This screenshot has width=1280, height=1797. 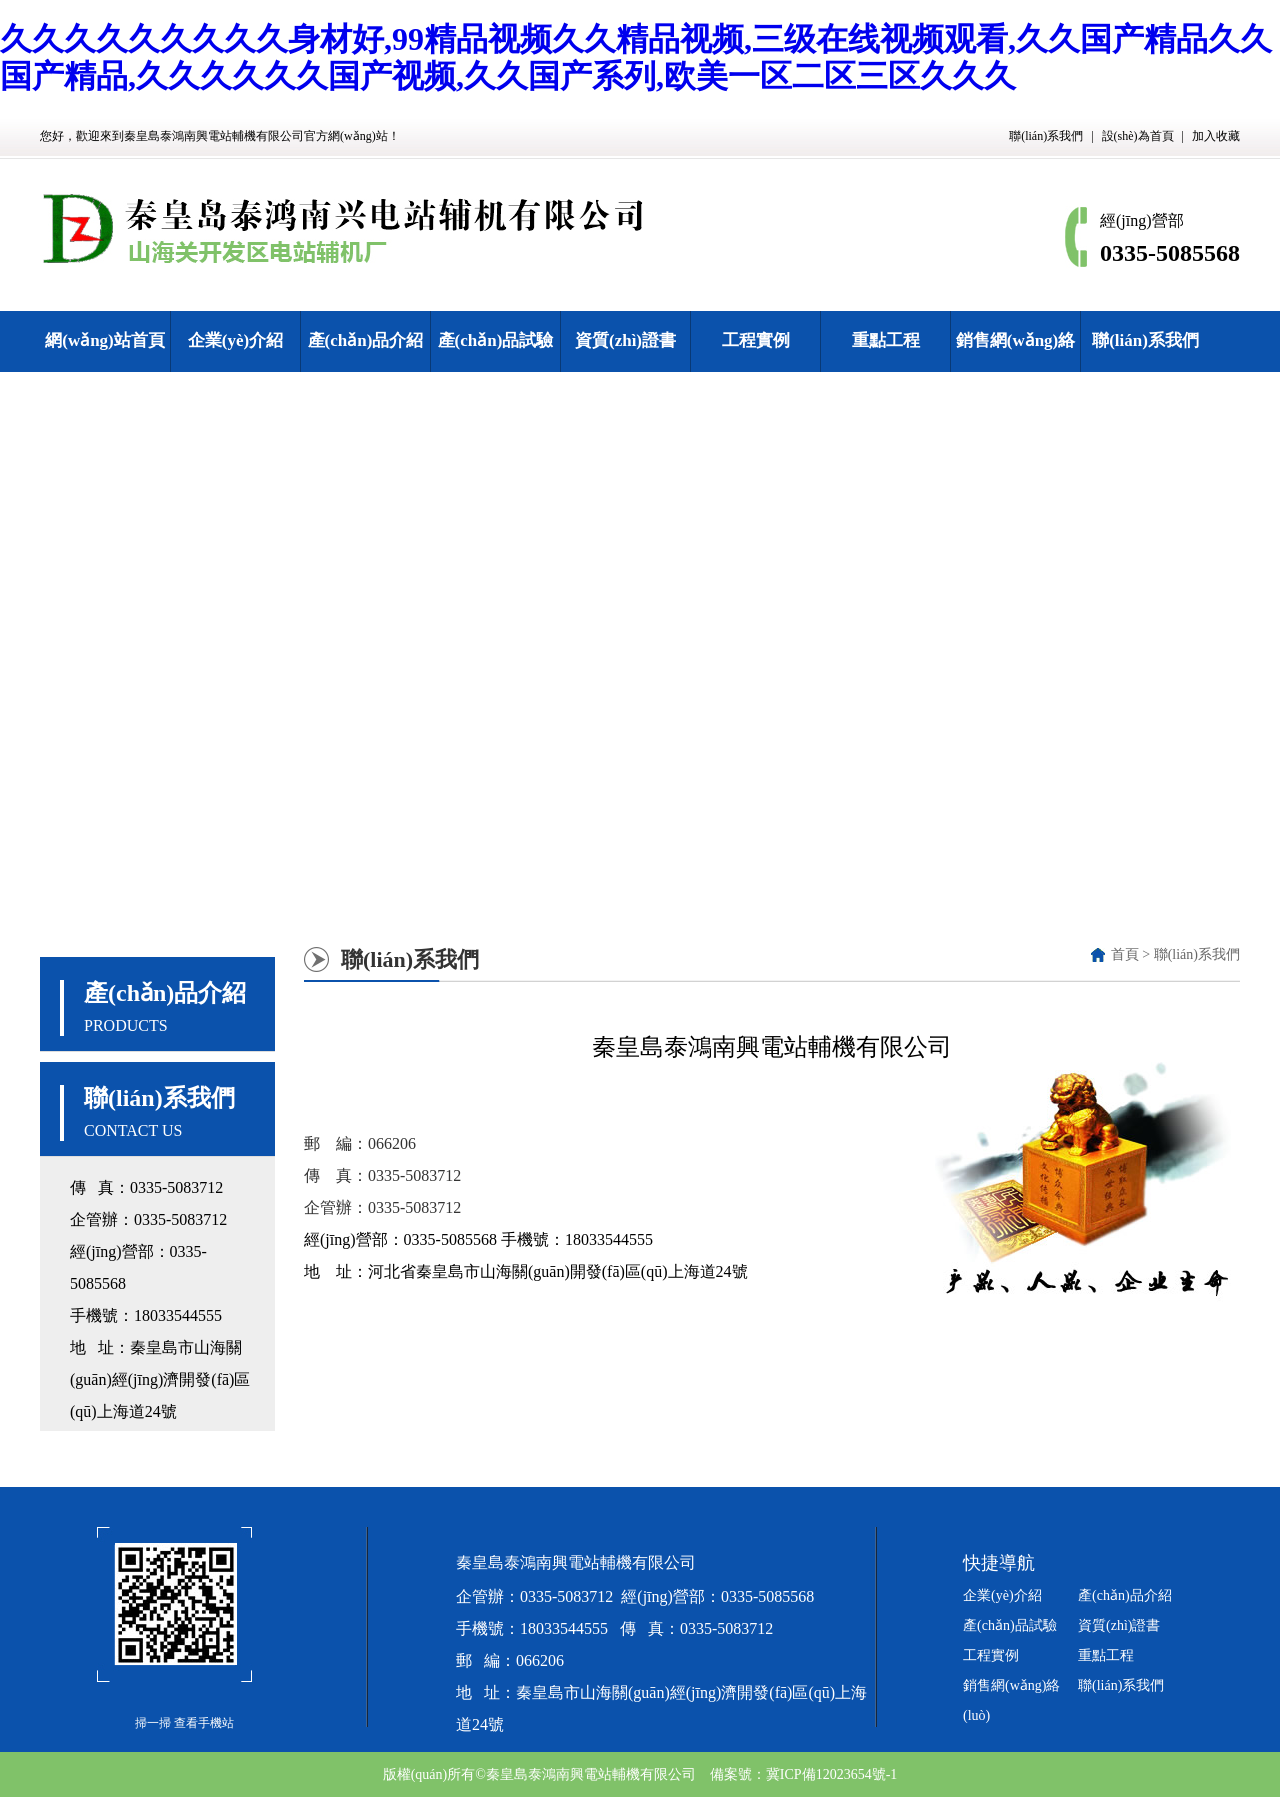 I want to click on 工程實例, so click(x=756, y=340).